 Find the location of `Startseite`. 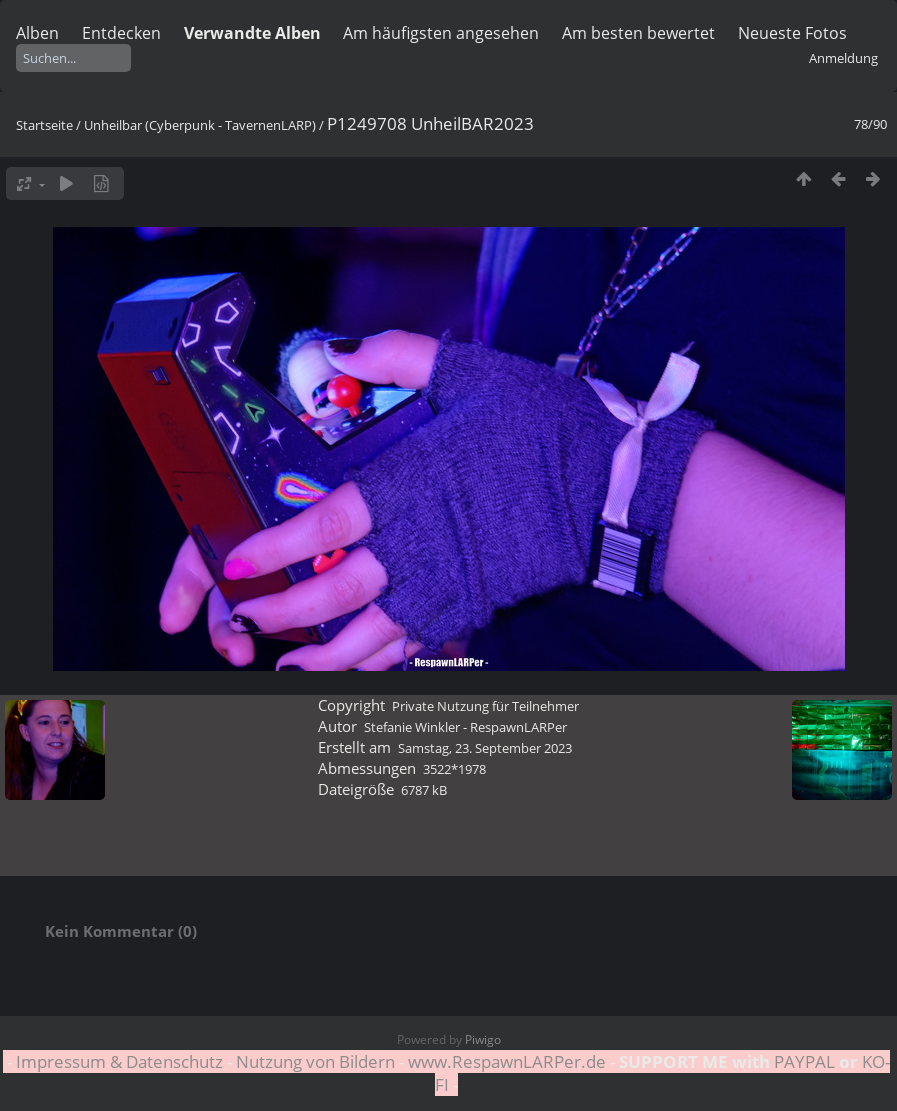

Startseite is located at coordinates (44, 125).